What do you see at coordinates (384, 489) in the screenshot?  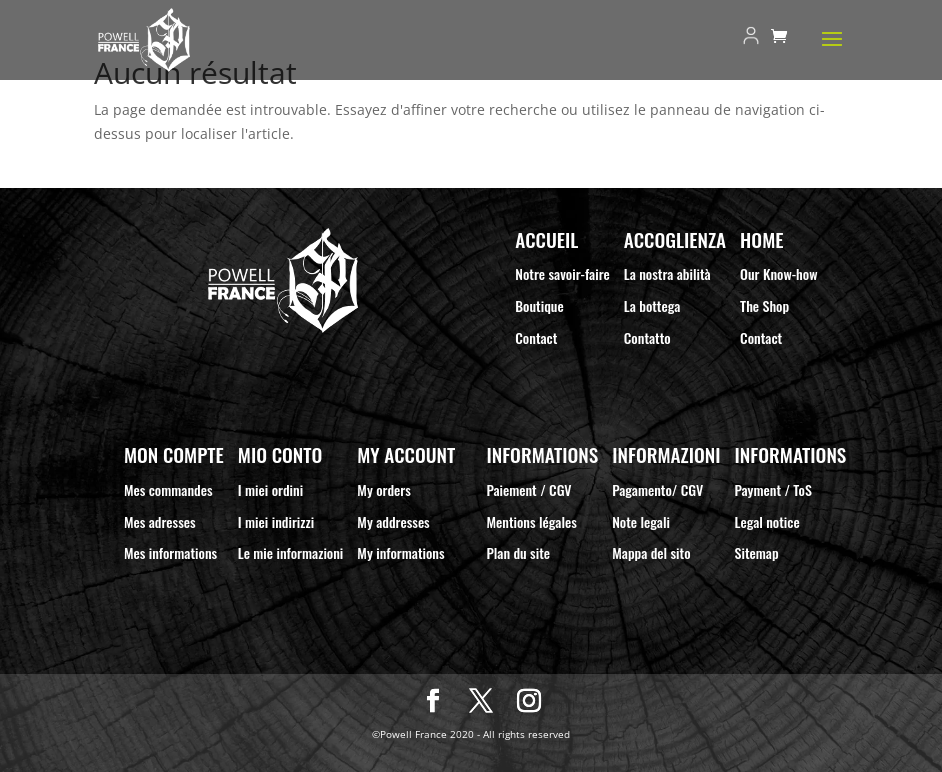 I see `My orders` at bounding box center [384, 489].